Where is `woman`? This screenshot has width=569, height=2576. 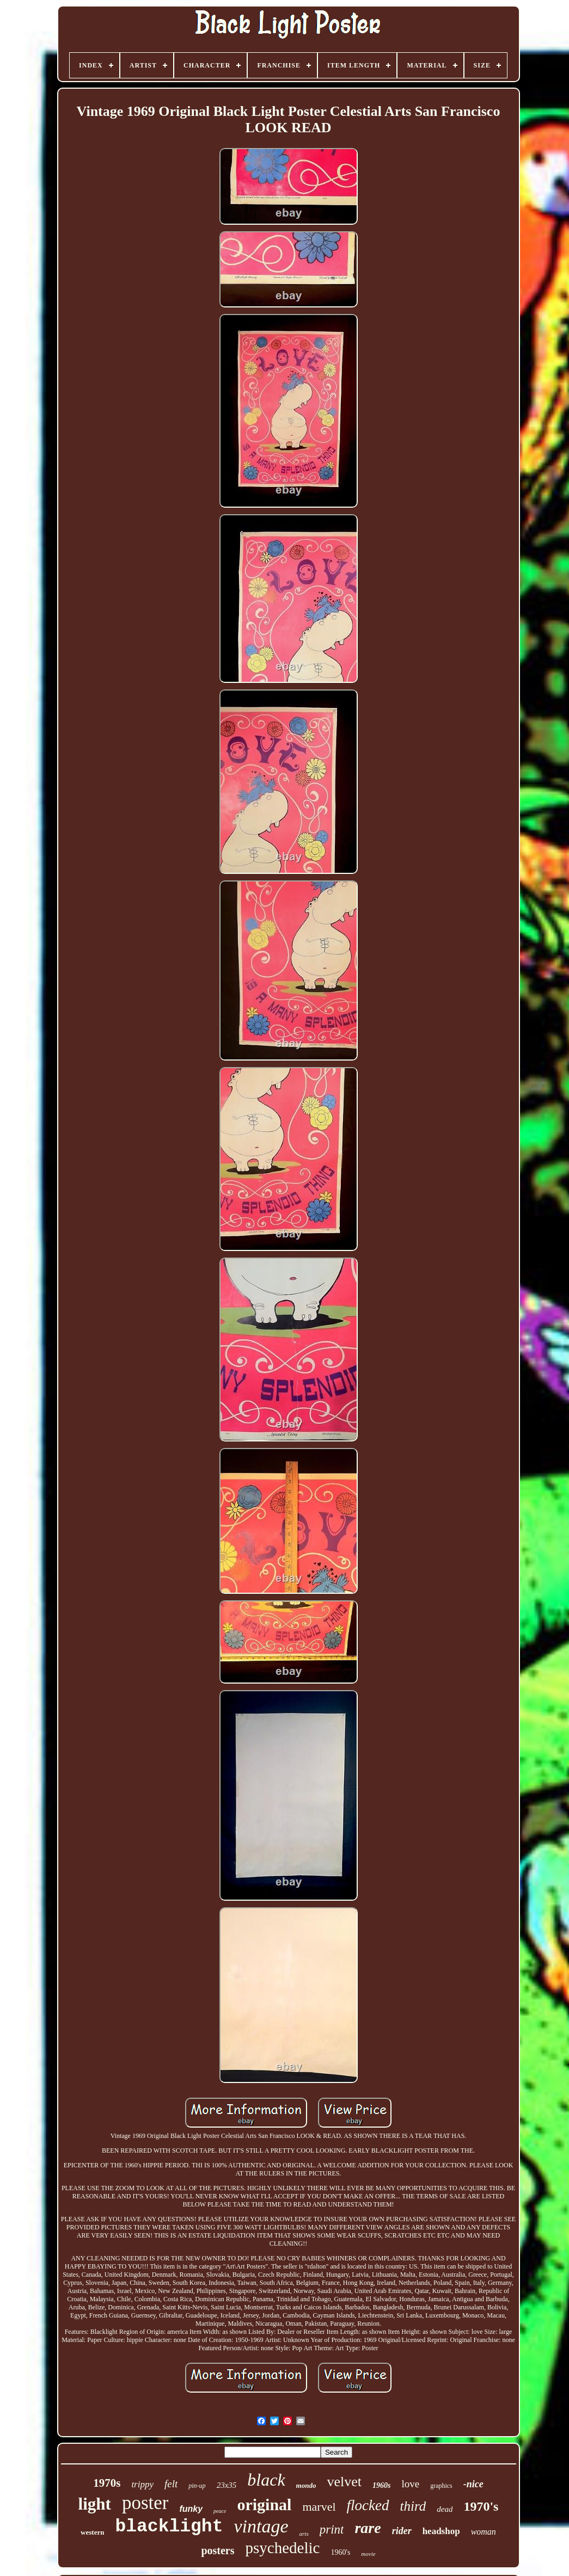
woman is located at coordinates (483, 2531).